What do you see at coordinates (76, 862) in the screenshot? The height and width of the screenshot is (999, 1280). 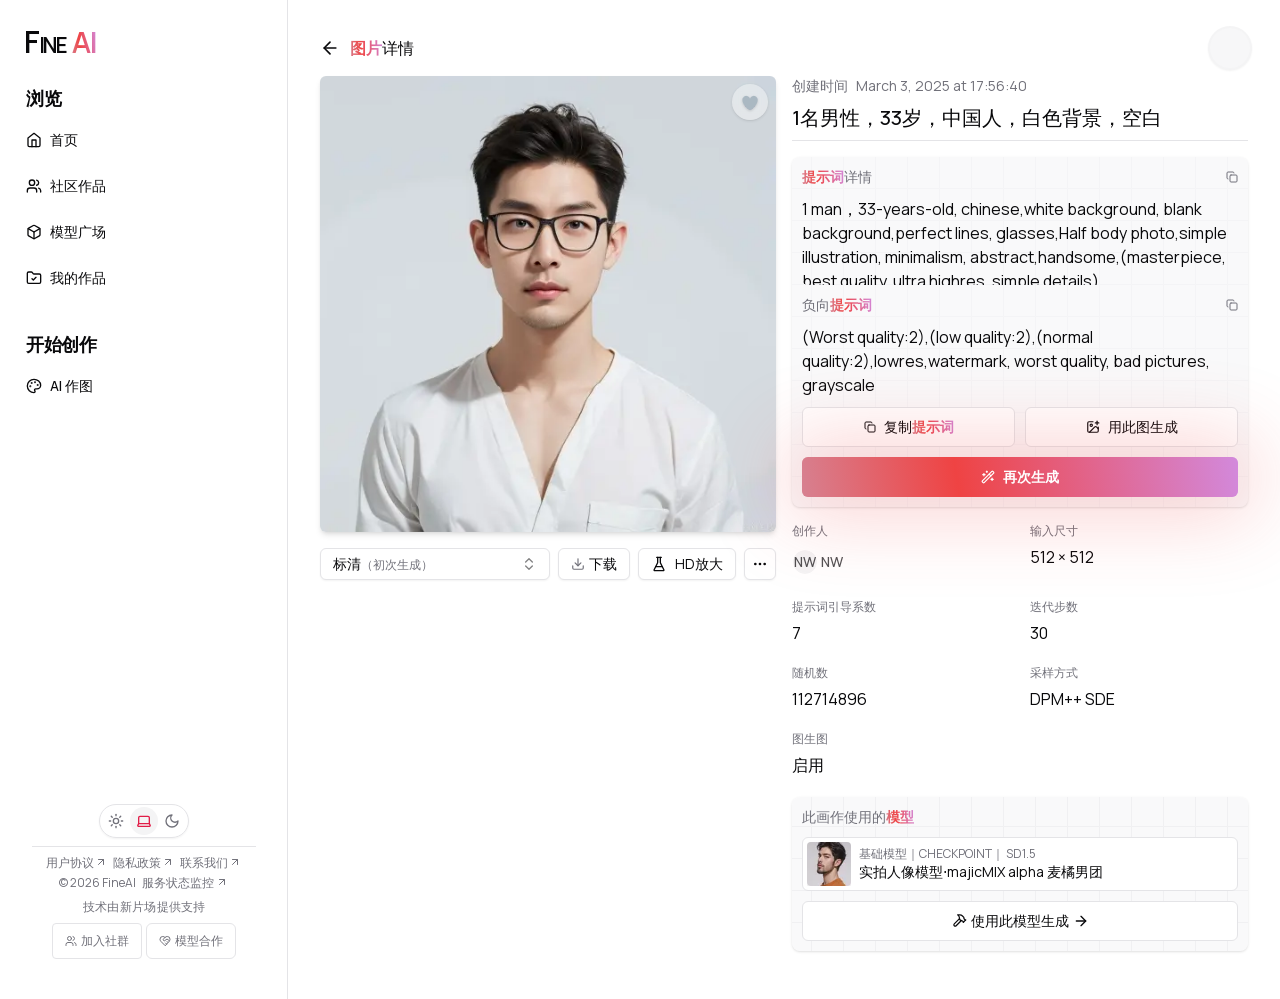 I see `用户协议` at bounding box center [76, 862].